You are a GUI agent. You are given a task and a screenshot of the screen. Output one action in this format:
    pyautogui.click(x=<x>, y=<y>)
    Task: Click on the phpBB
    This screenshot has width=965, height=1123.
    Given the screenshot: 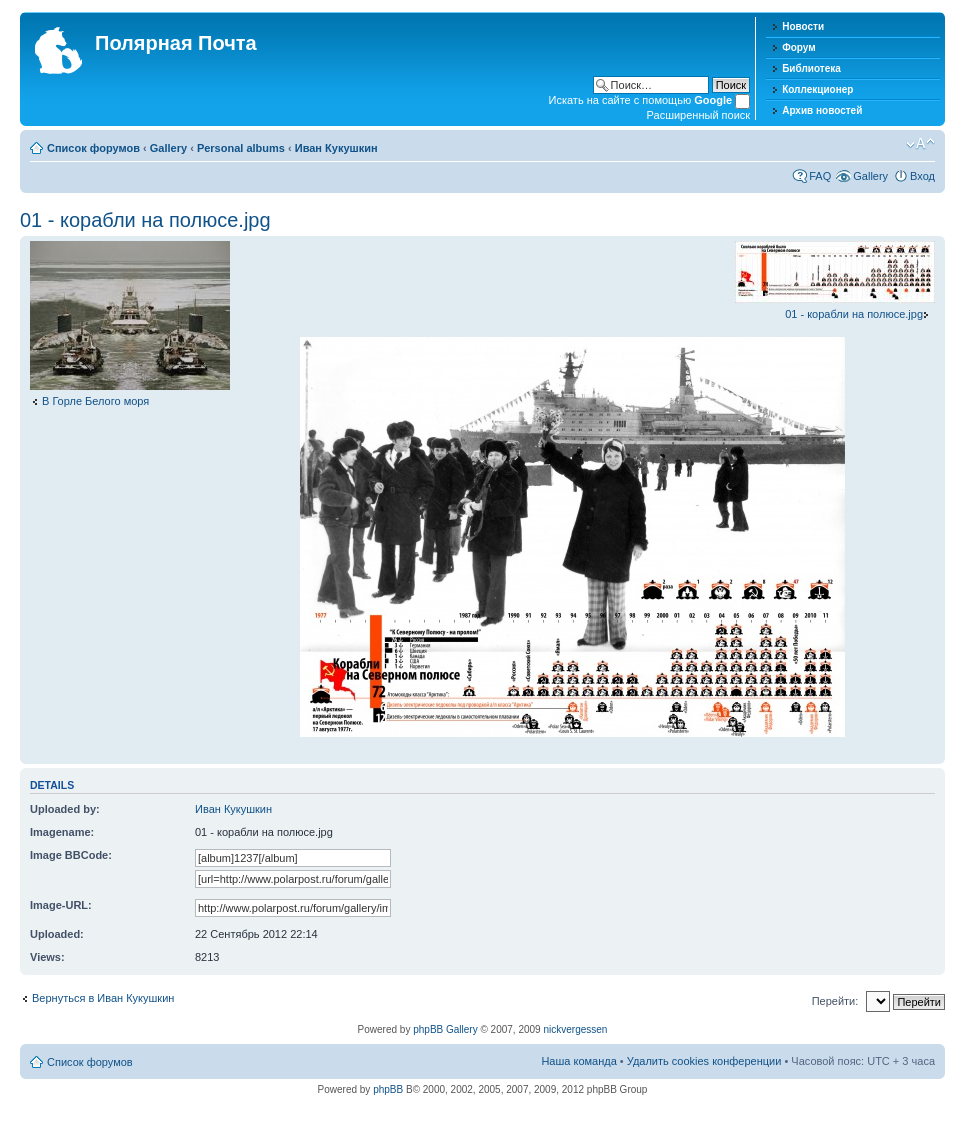 What is the action you would take?
    pyautogui.click(x=388, y=1089)
    